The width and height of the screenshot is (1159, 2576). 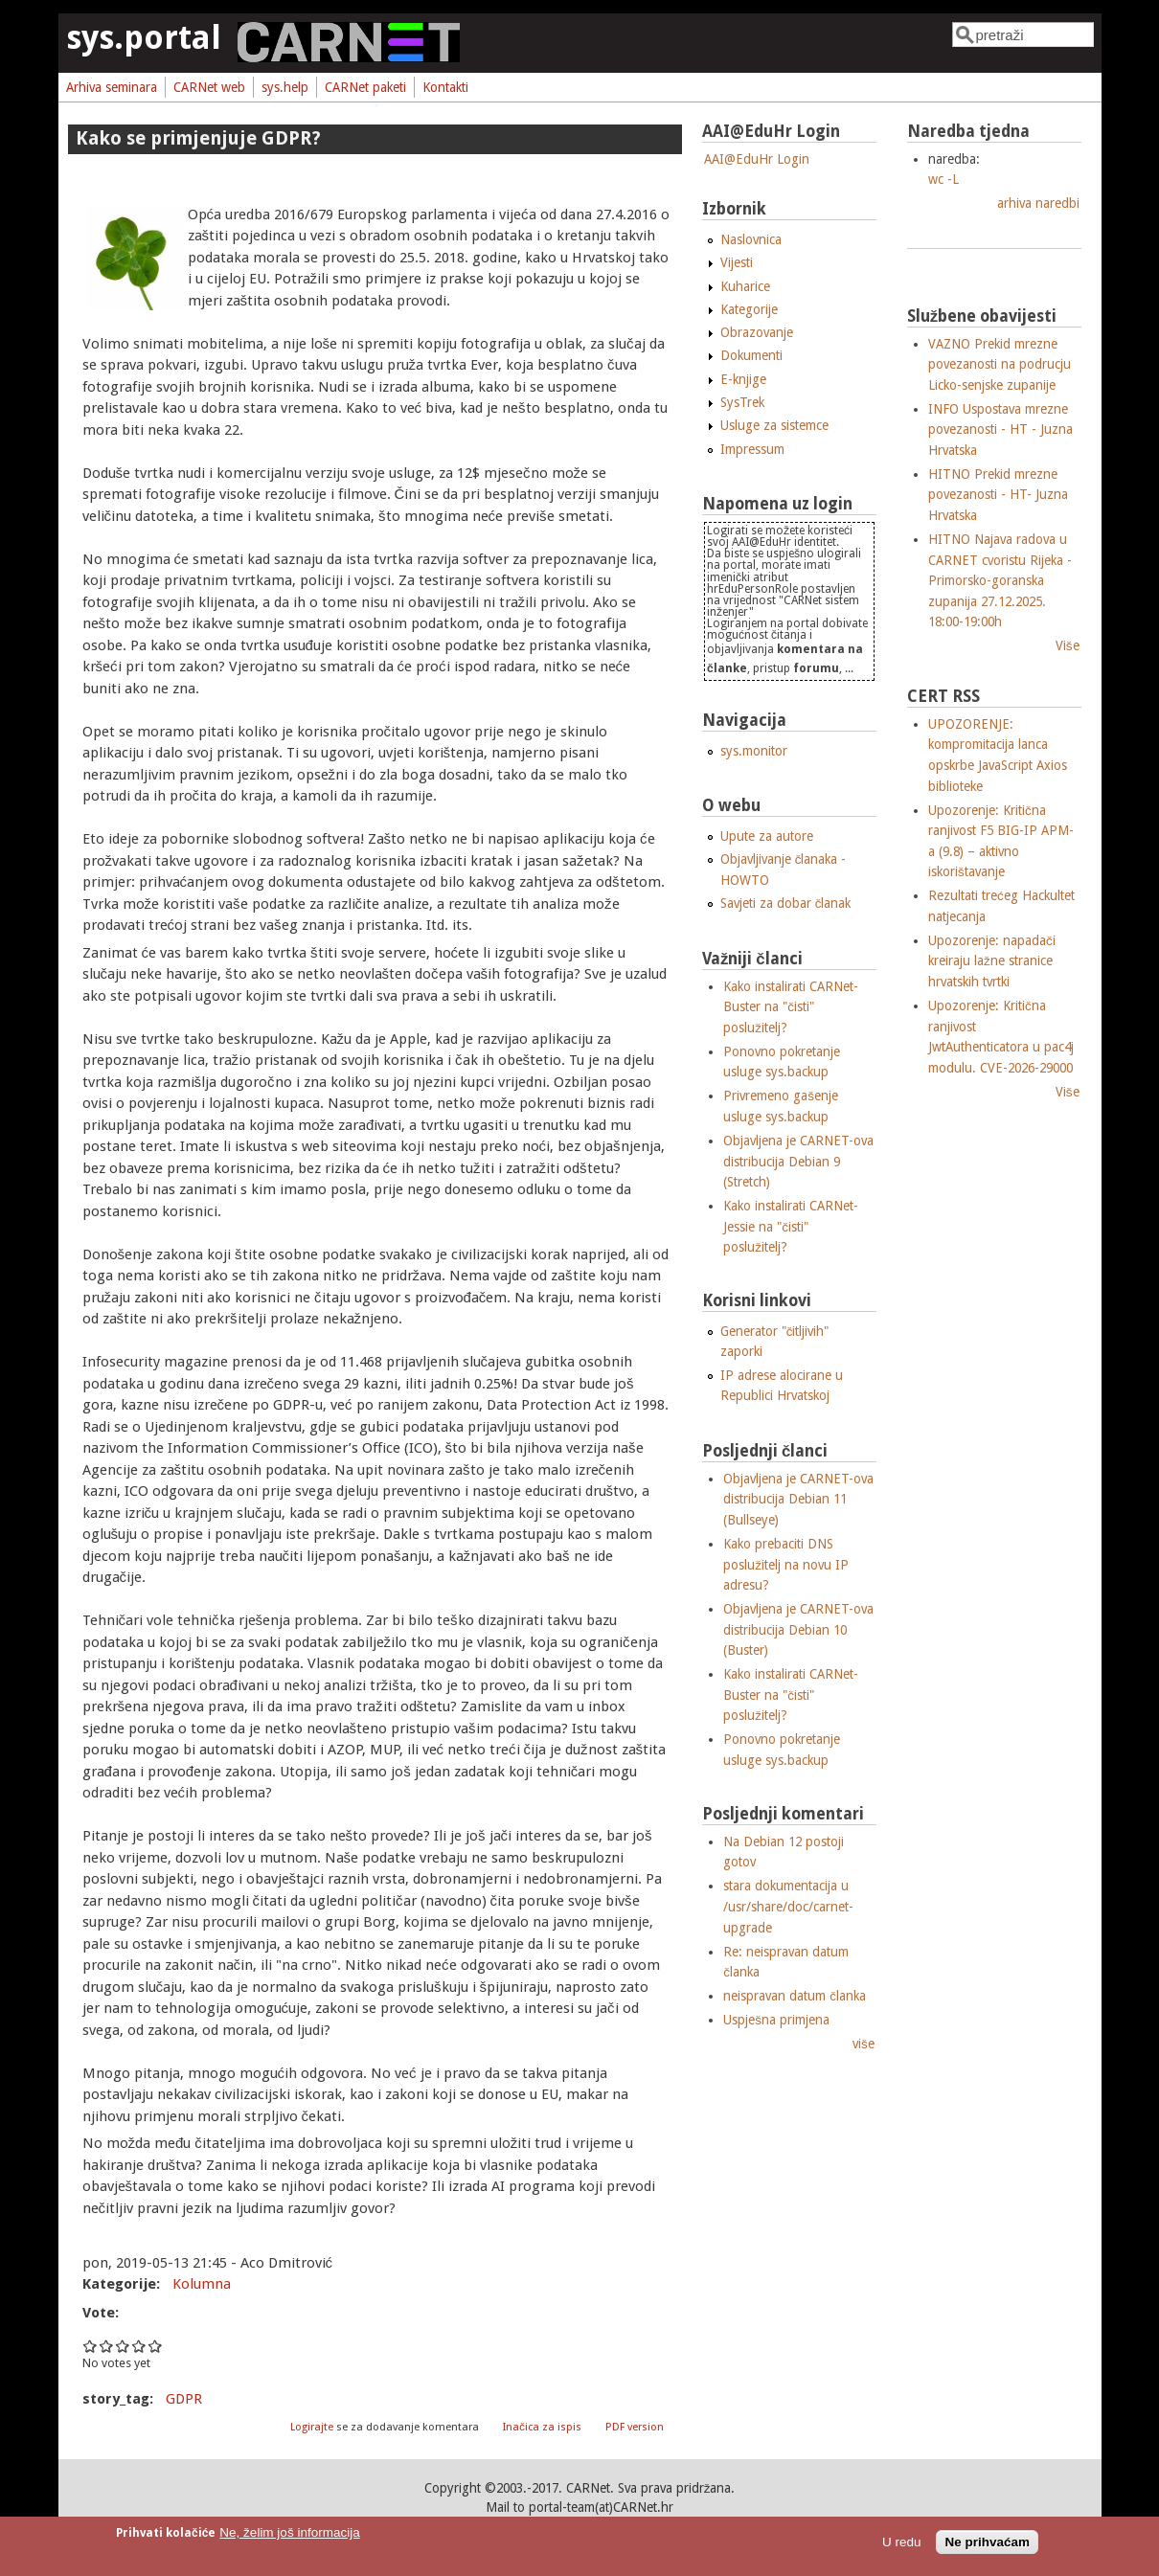 I want to click on INFO Uspostava mrezne povezanosti - HT - Juzna Hrvatska, so click(x=1000, y=429).